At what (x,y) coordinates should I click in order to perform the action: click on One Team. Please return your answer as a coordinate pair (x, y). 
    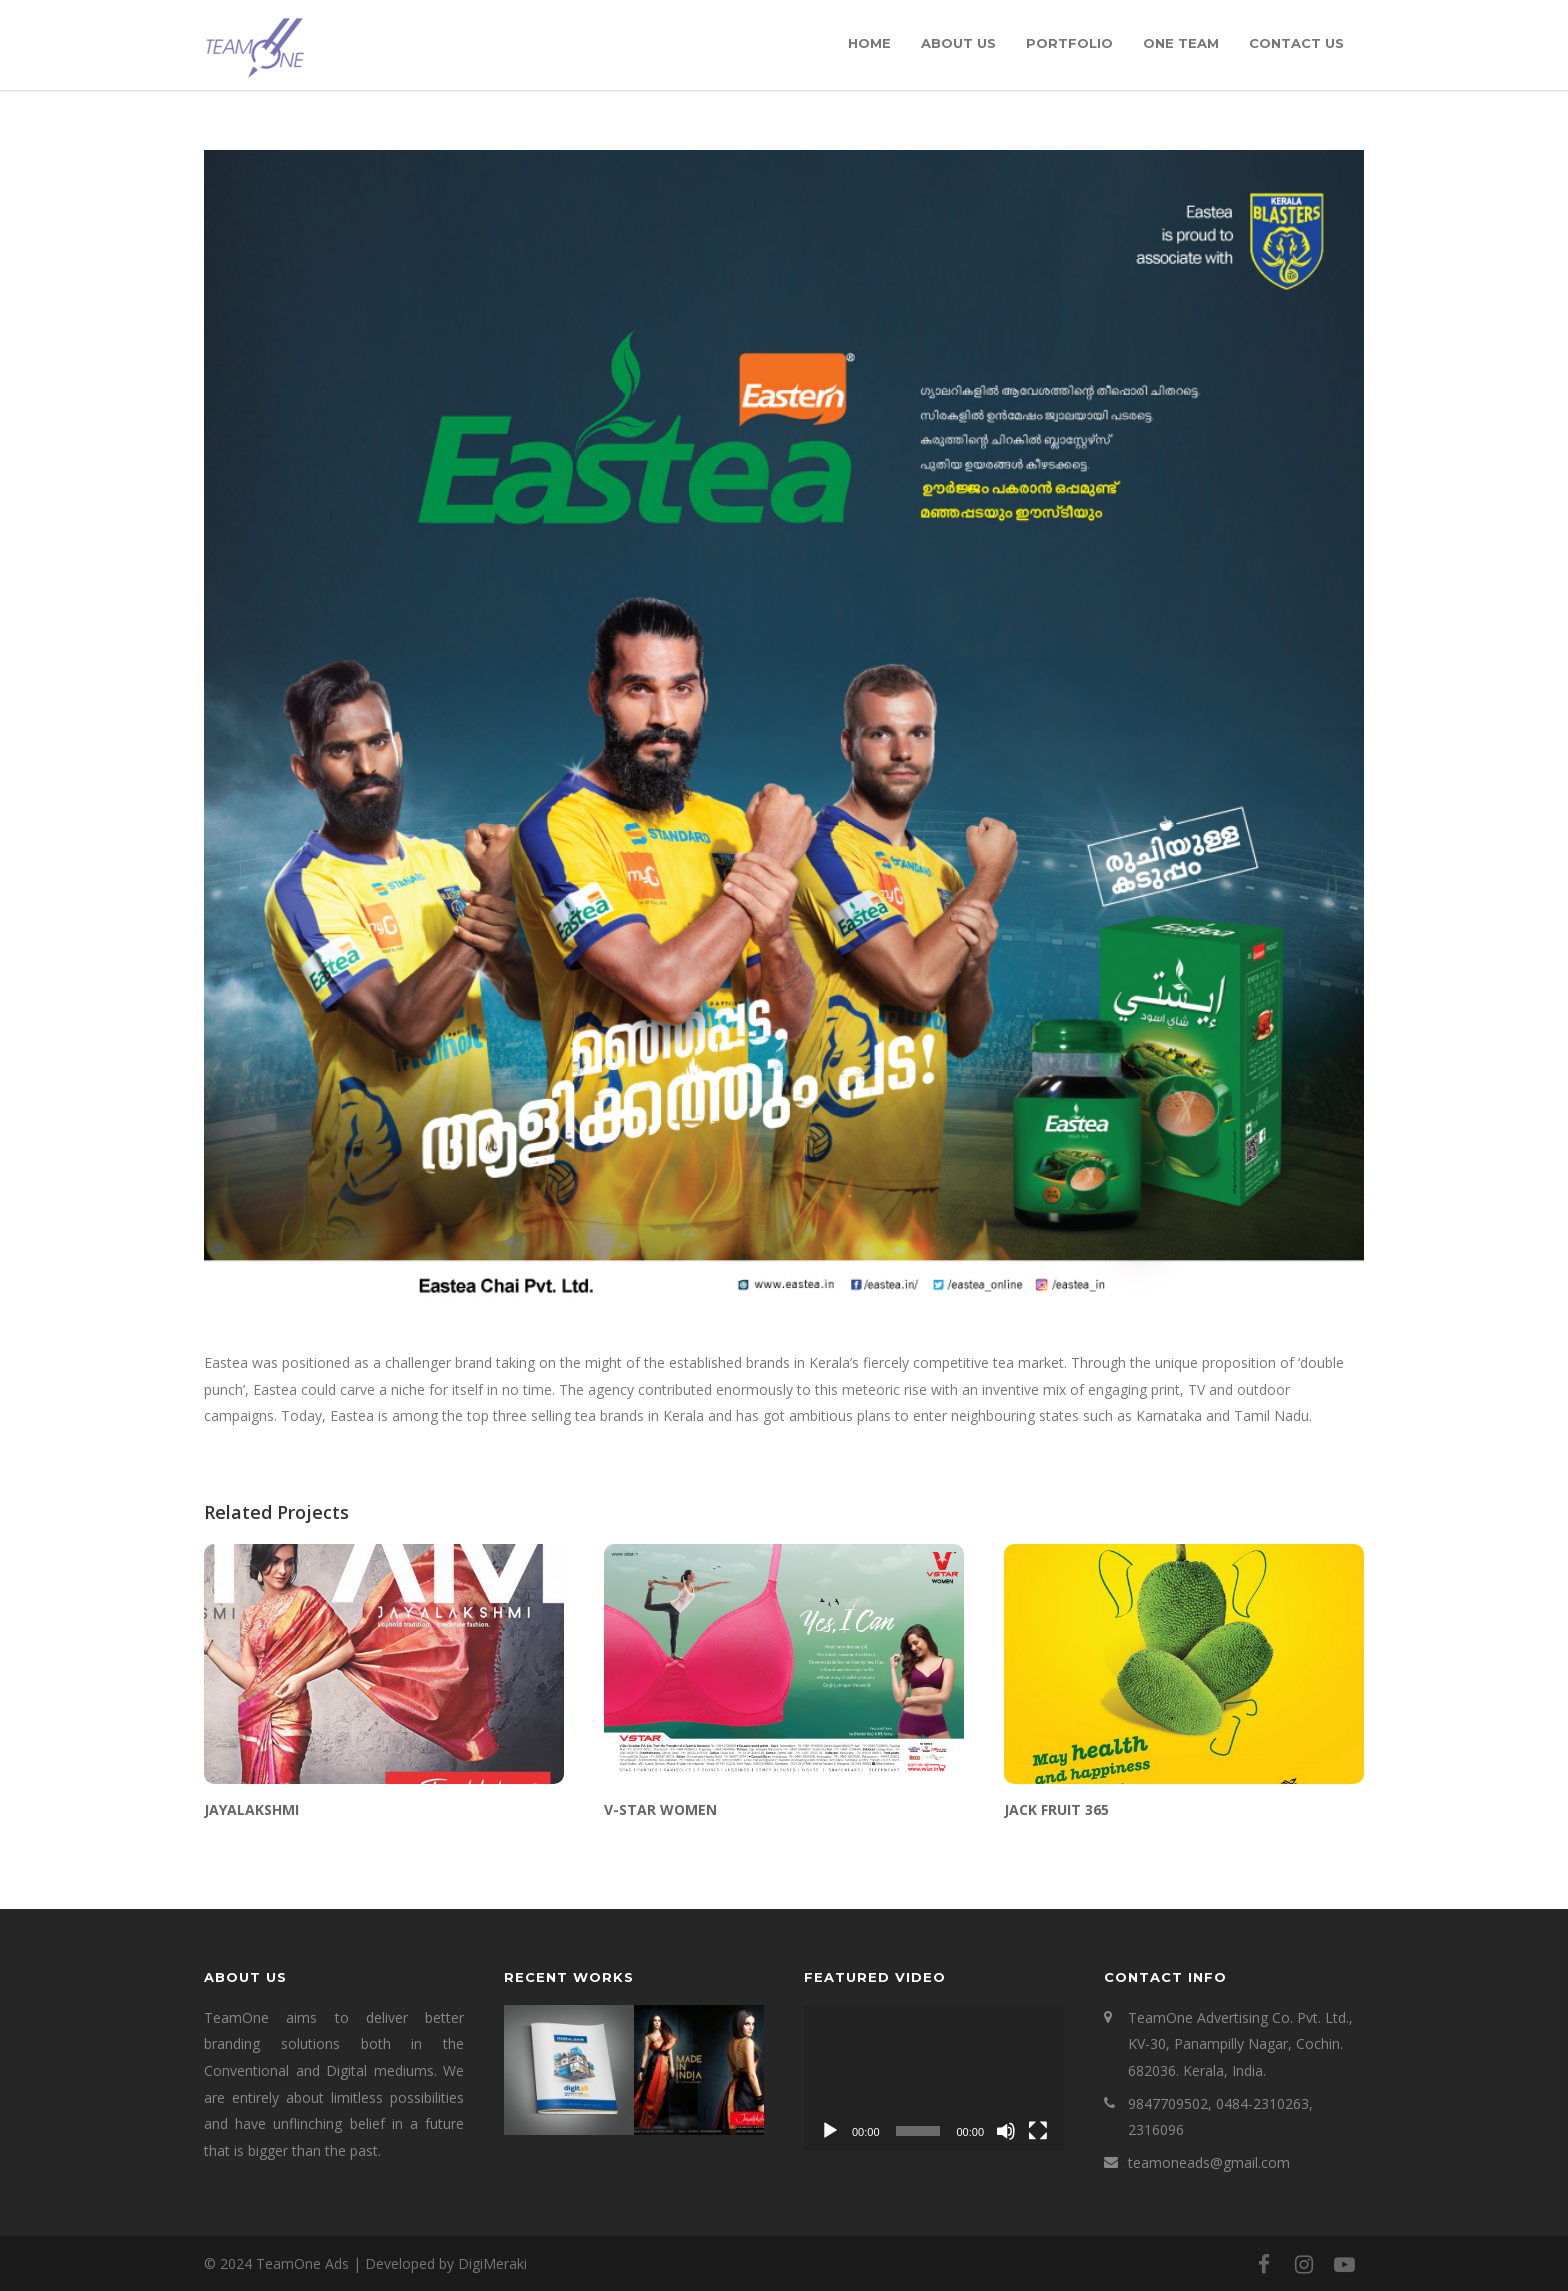
    Looking at the image, I should click on (1181, 43).